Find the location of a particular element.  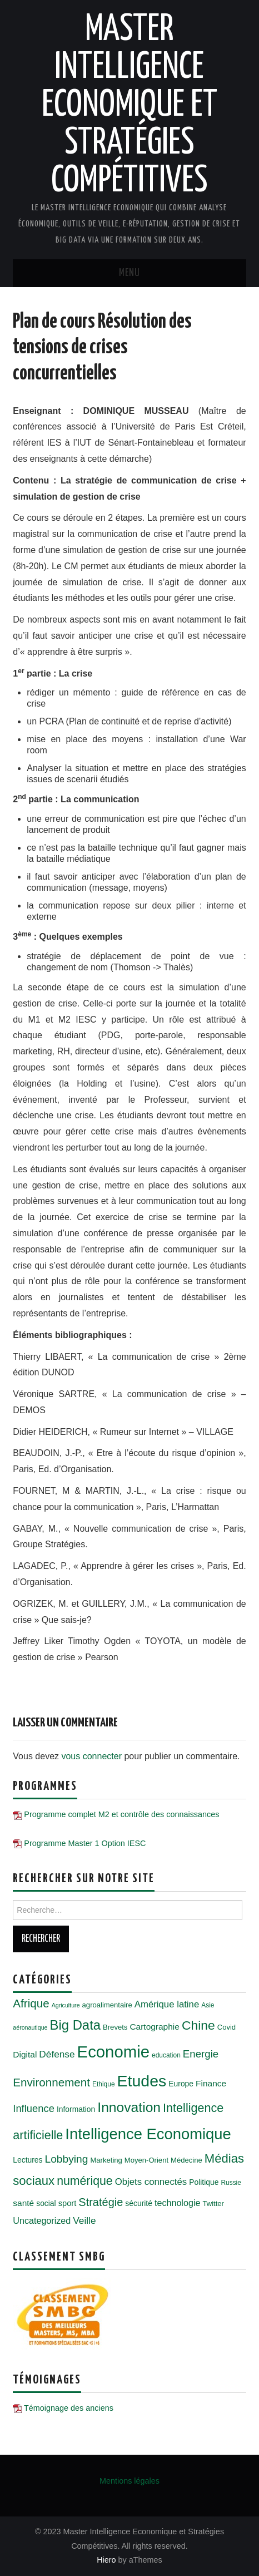

Energie [Energie (15 éléments)] is located at coordinates (200, 2054).